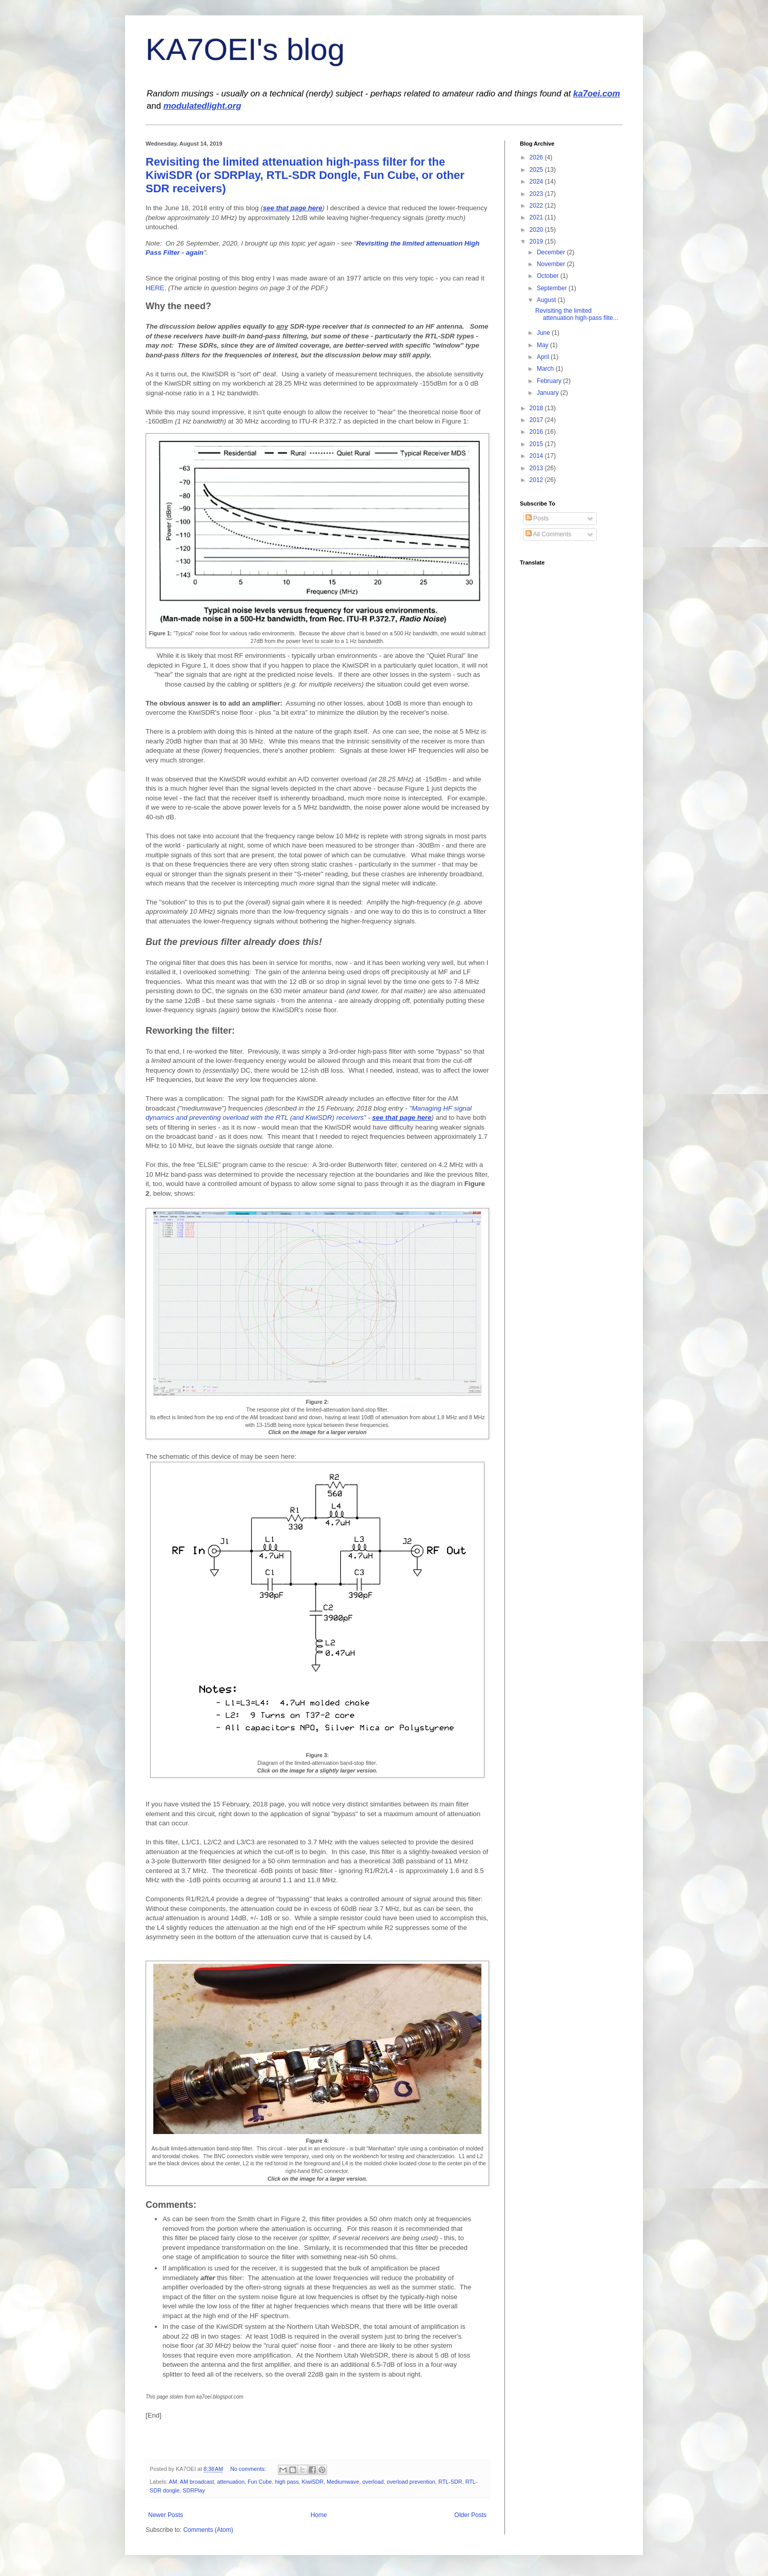 The width and height of the screenshot is (768, 2576). Describe the element at coordinates (537, 444) in the screenshot. I see `2015` at that location.